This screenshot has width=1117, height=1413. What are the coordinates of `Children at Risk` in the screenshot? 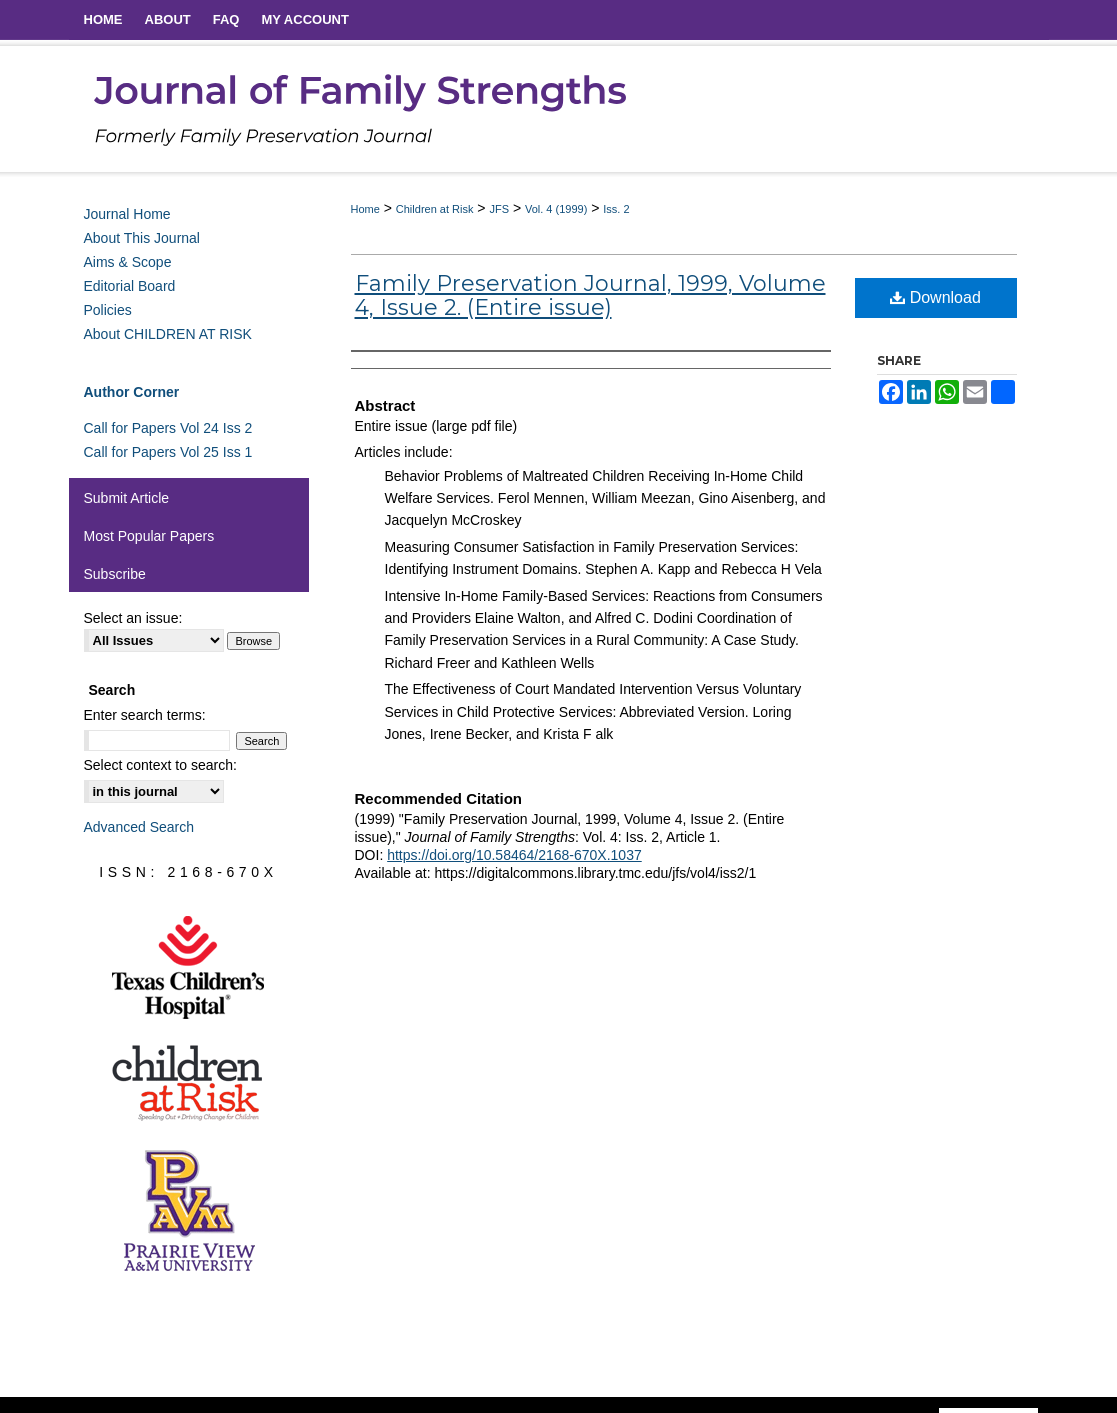 It's located at (435, 209).